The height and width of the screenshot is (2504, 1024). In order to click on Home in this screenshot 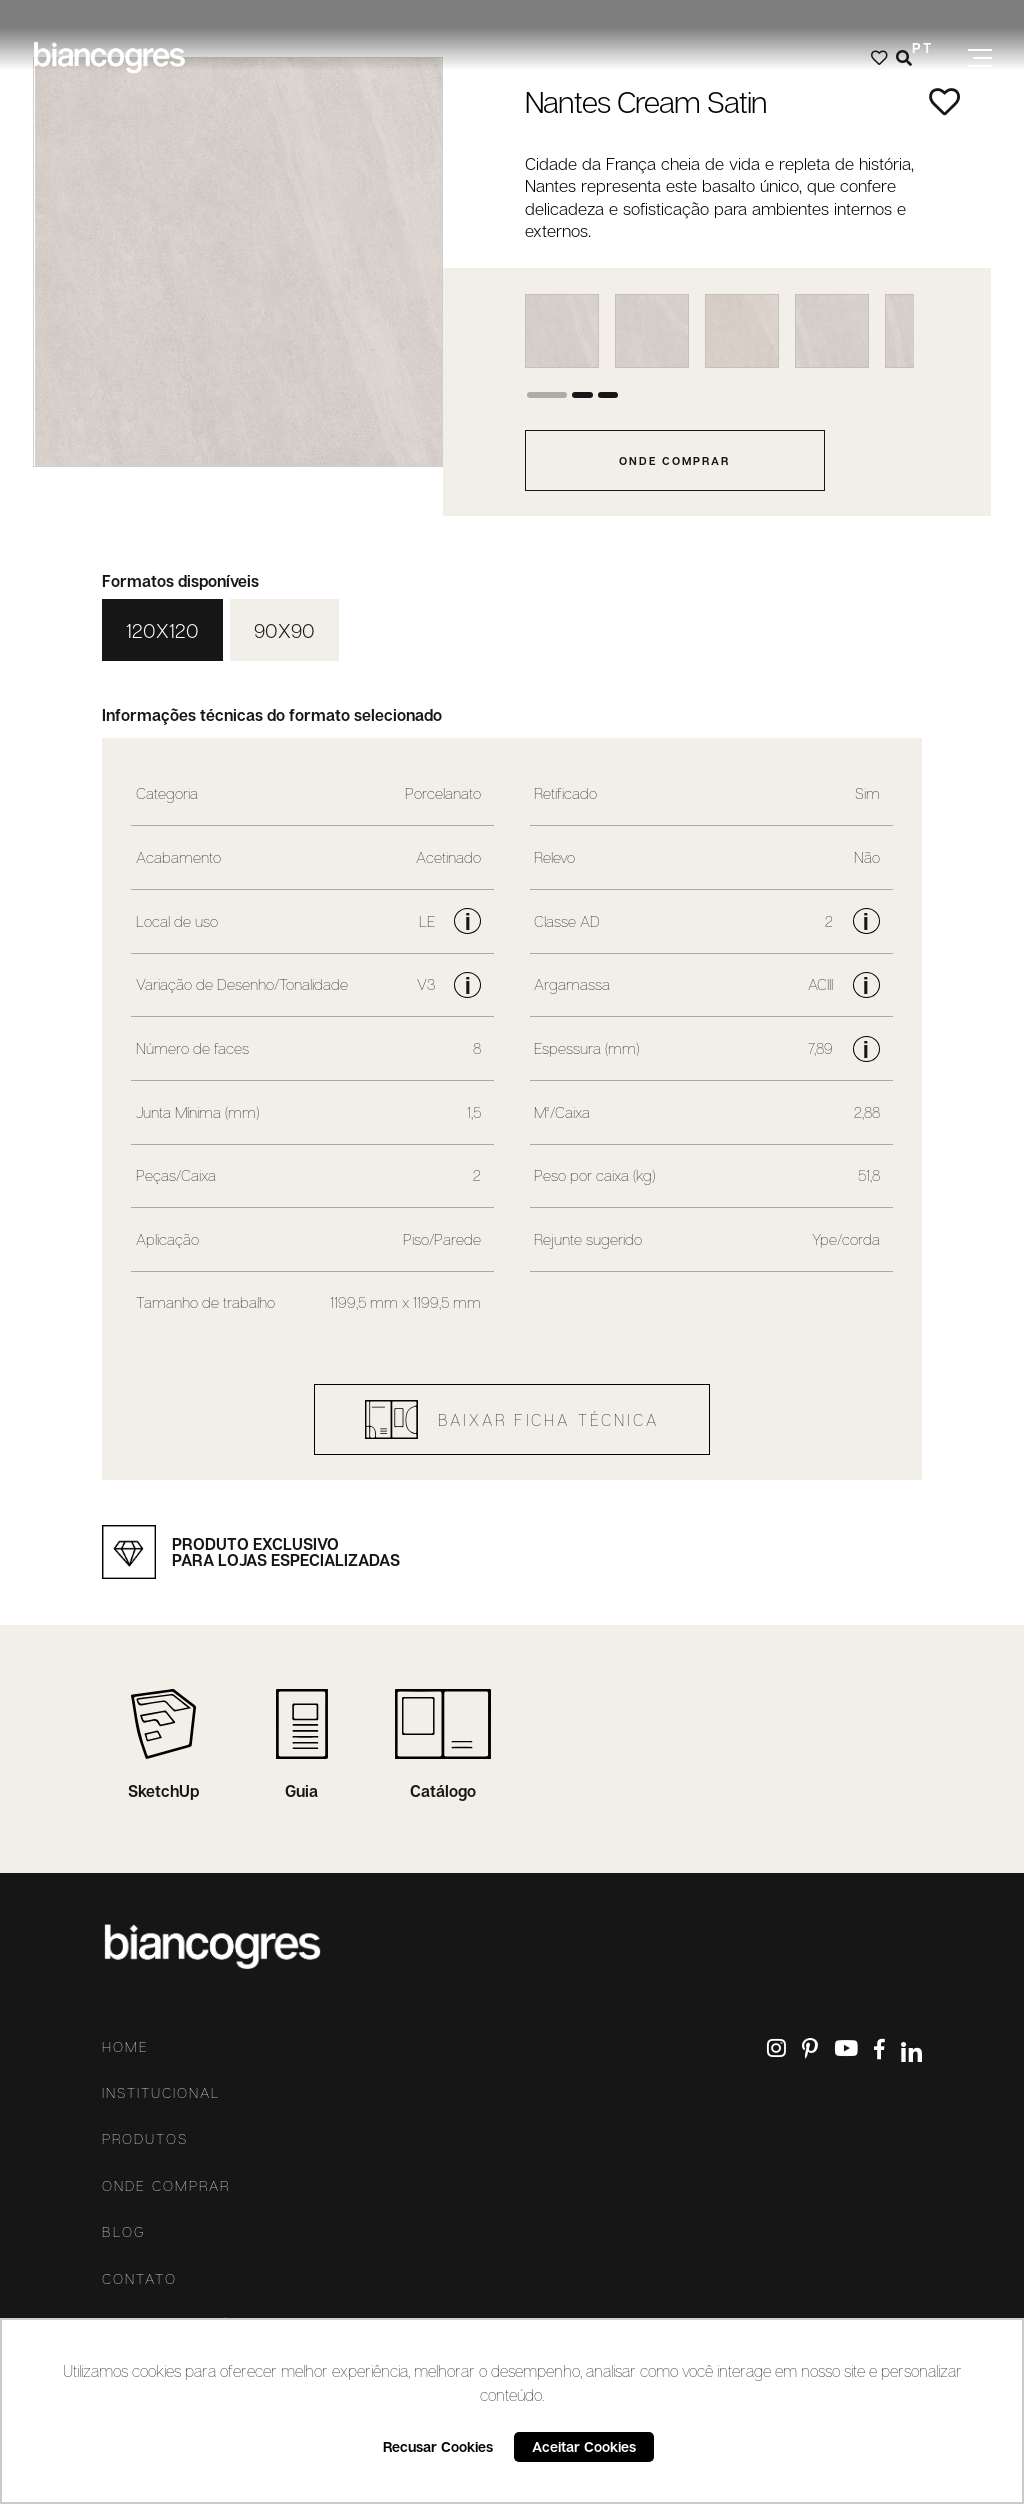, I will do `click(125, 2047)`.